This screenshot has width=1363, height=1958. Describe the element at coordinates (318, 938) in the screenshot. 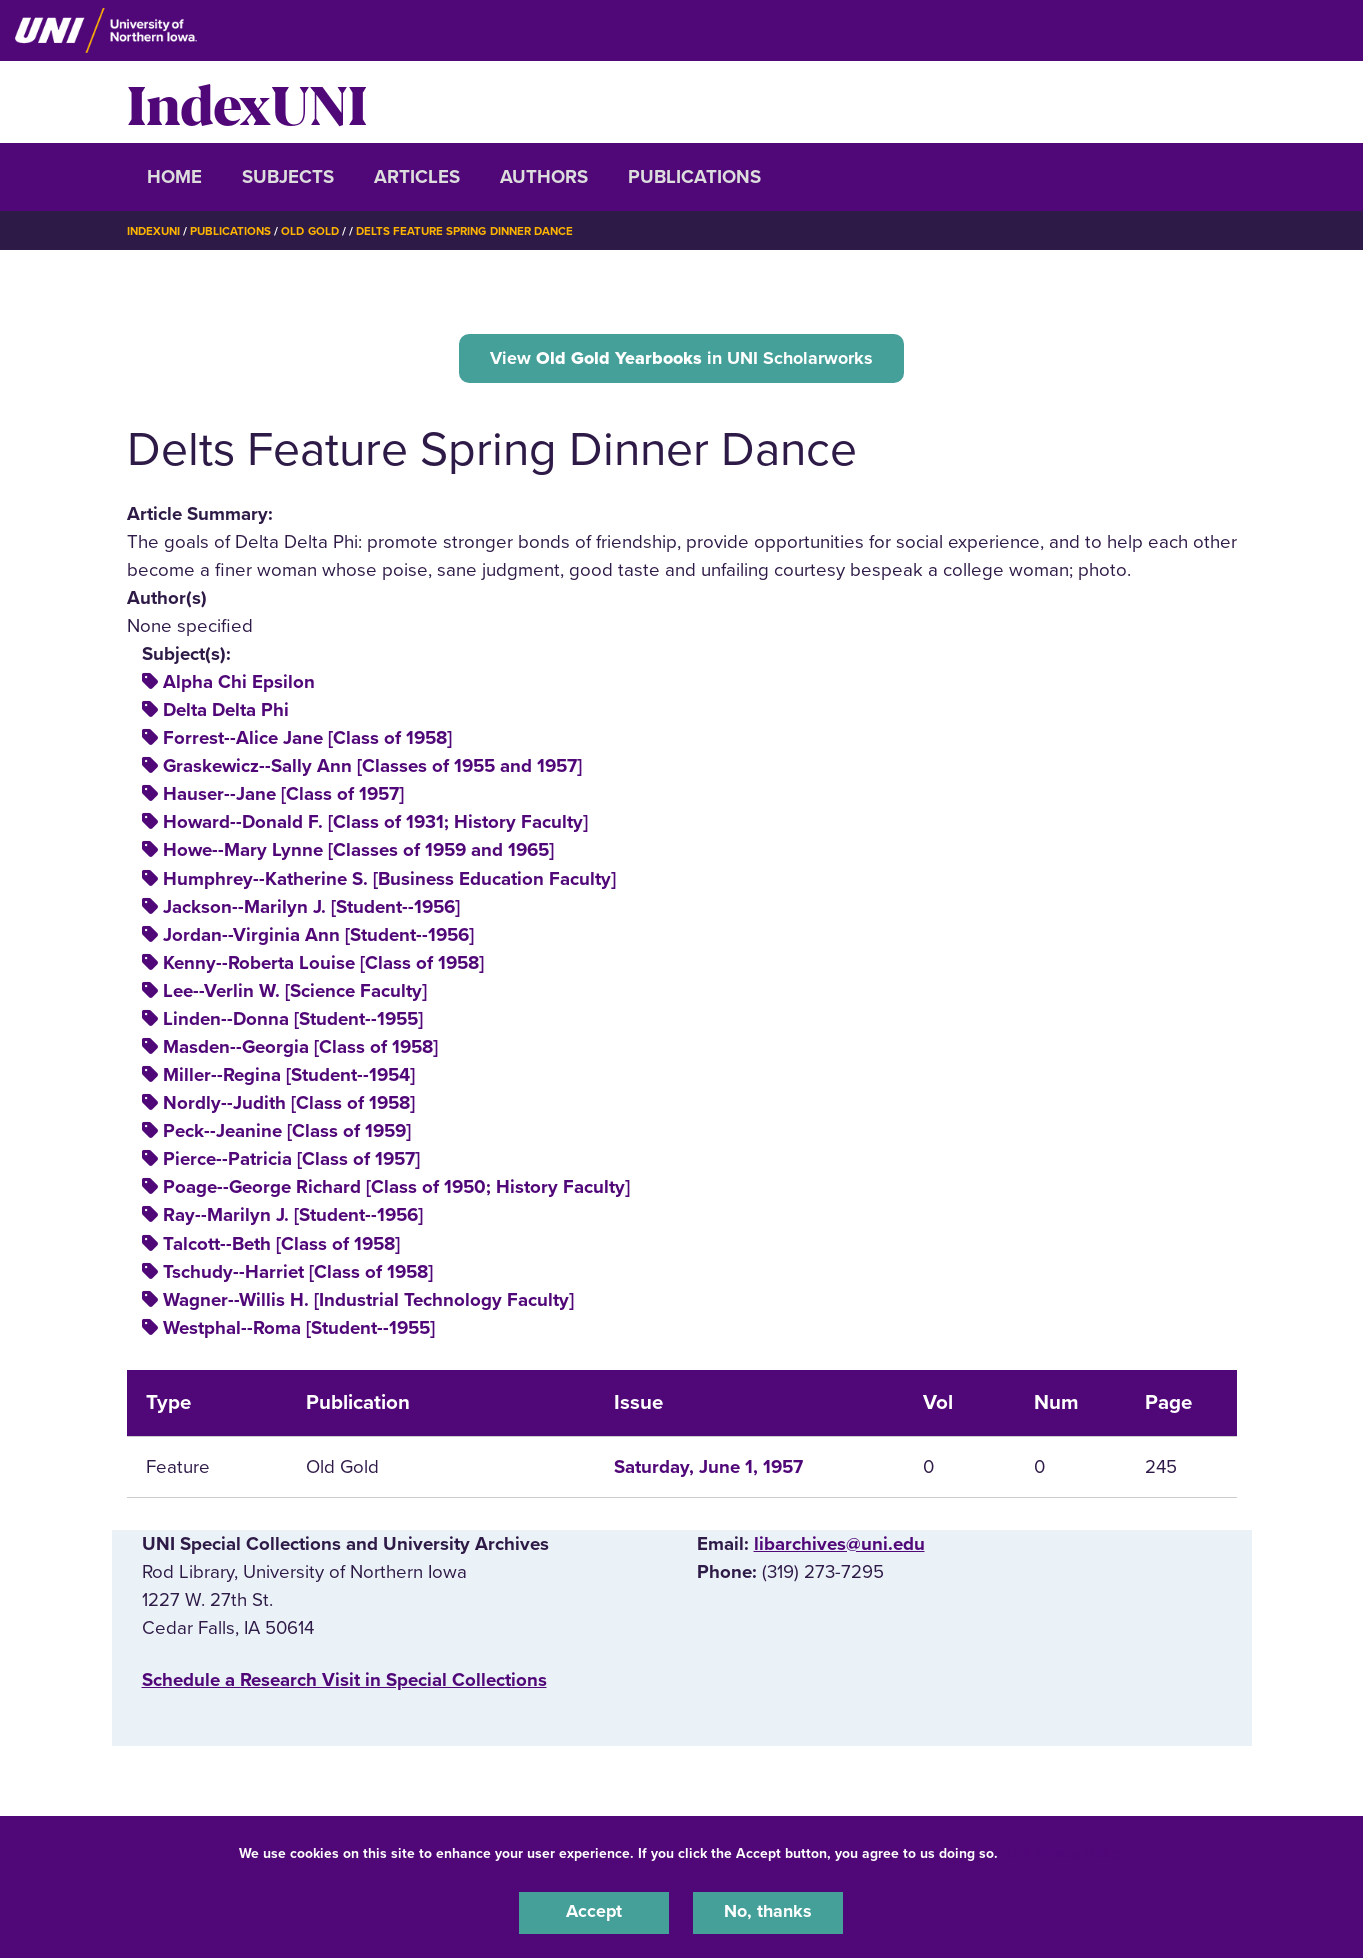

I see `Jordan--Virginia Ann [Student--1956]` at that location.